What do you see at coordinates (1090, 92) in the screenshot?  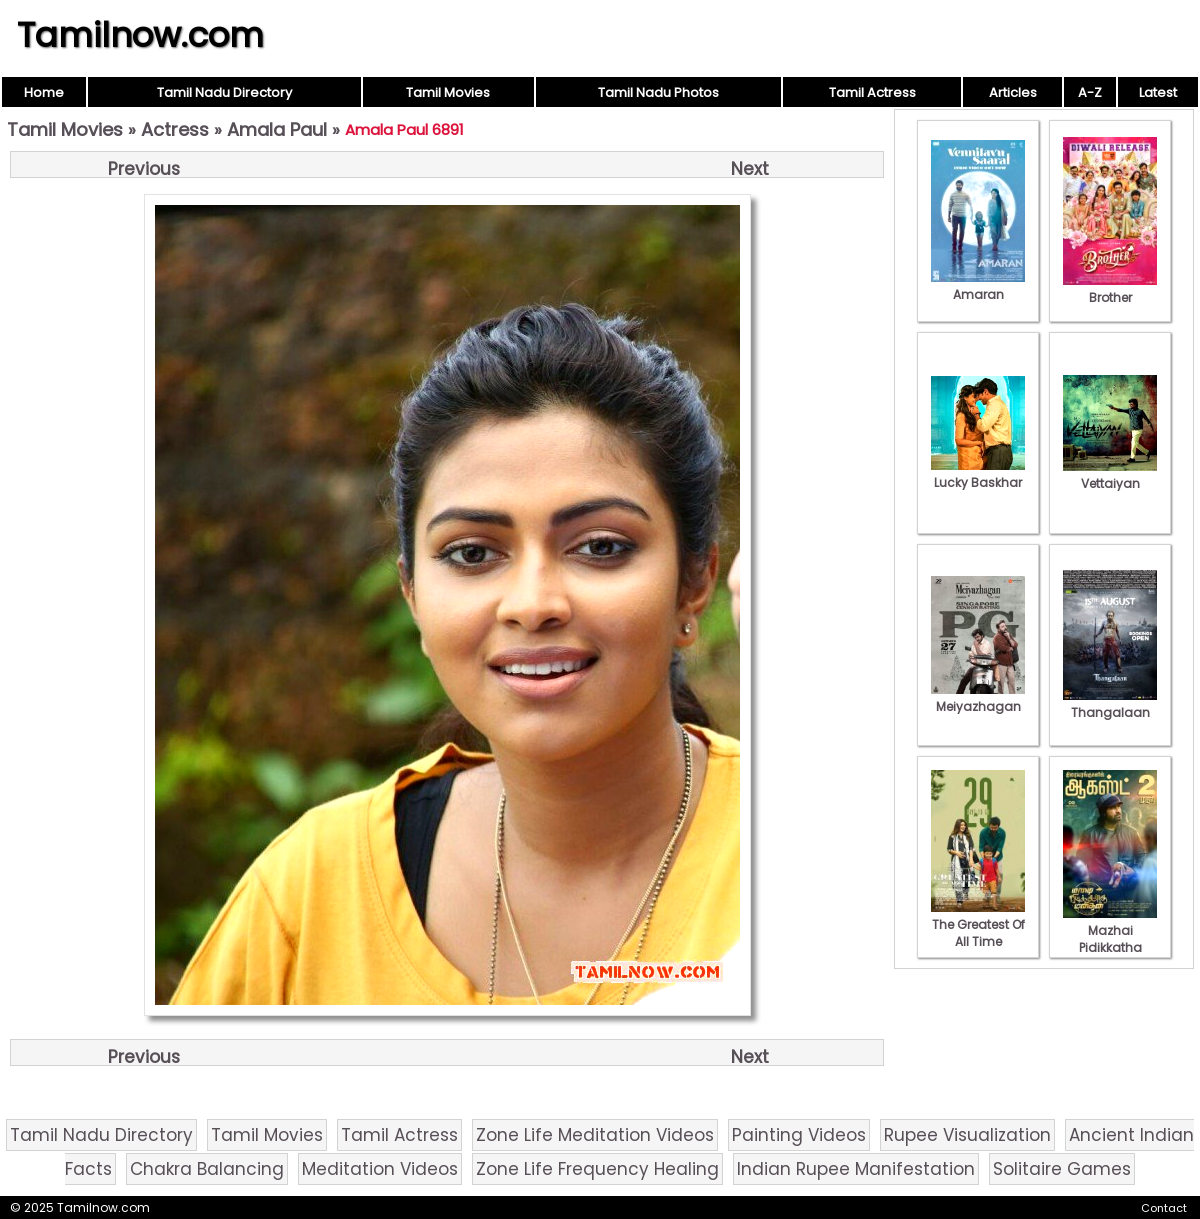 I see `A-Z` at bounding box center [1090, 92].